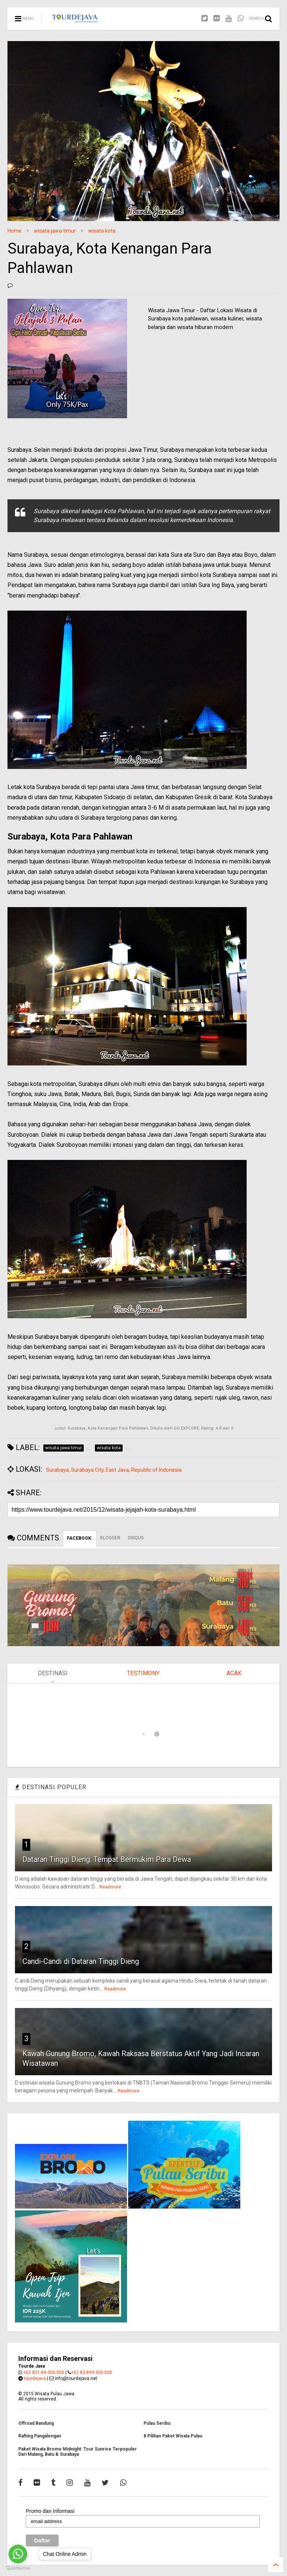 The width and height of the screenshot is (287, 2576). Describe the element at coordinates (114, 1470) in the screenshot. I see `Surabaya, Surabaya City, East Java, Republic of Indonesia` at that location.